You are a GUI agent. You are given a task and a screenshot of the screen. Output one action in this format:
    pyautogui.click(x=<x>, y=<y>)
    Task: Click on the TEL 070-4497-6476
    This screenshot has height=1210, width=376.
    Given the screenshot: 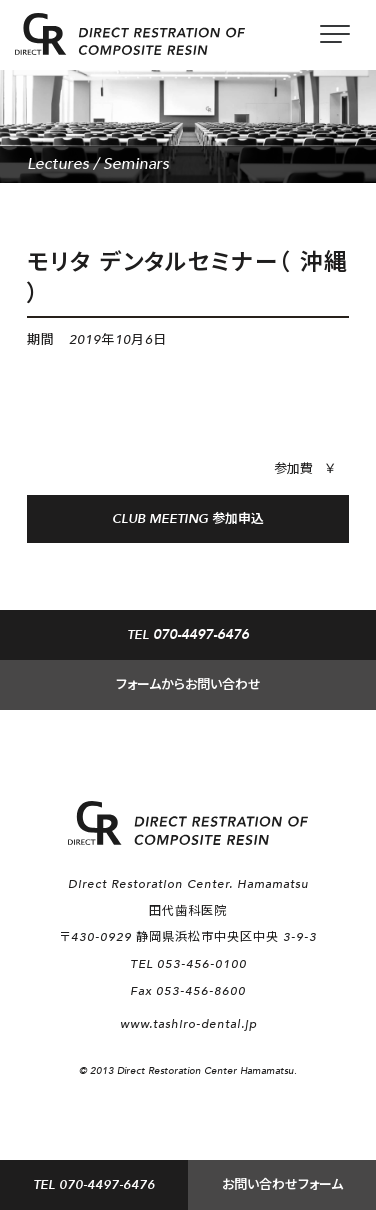 What is the action you would take?
    pyautogui.click(x=94, y=1185)
    